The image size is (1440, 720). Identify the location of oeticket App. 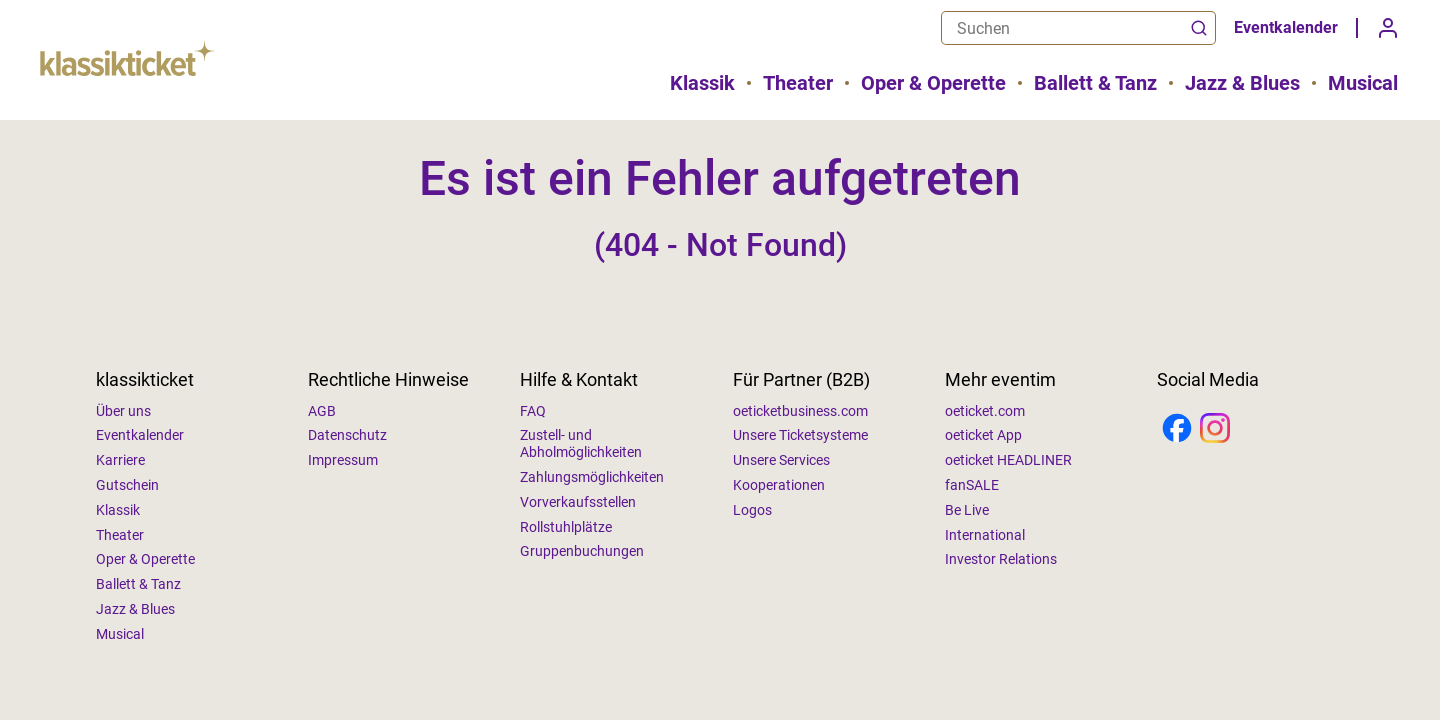
(983, 435).